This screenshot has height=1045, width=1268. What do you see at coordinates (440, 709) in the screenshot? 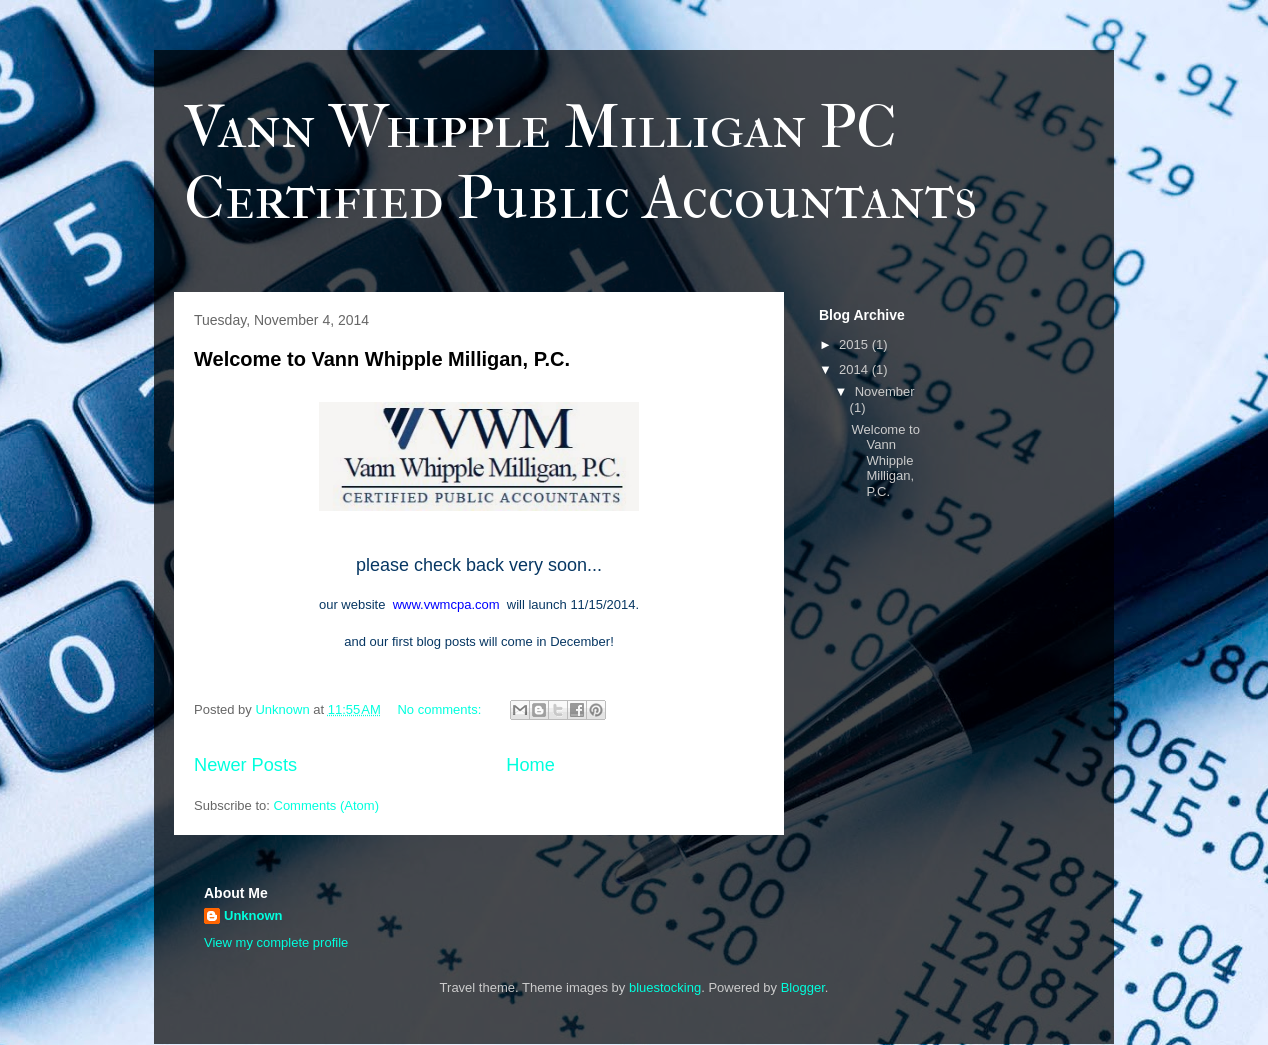
I see `No comments:` at bounding box center [440, 709].